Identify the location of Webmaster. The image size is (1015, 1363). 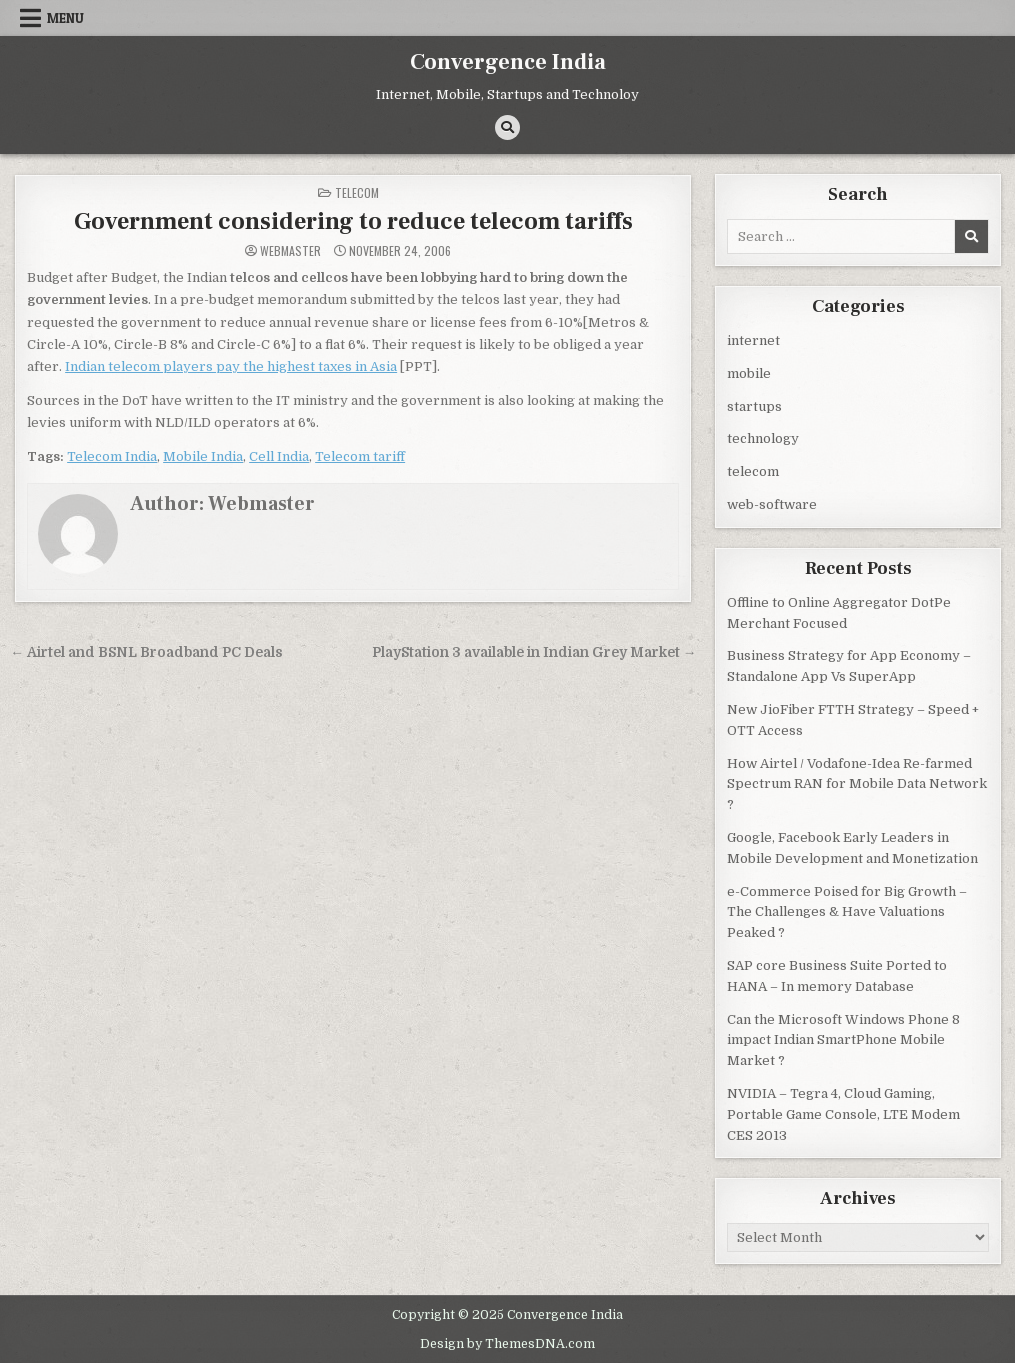
(290, 250).